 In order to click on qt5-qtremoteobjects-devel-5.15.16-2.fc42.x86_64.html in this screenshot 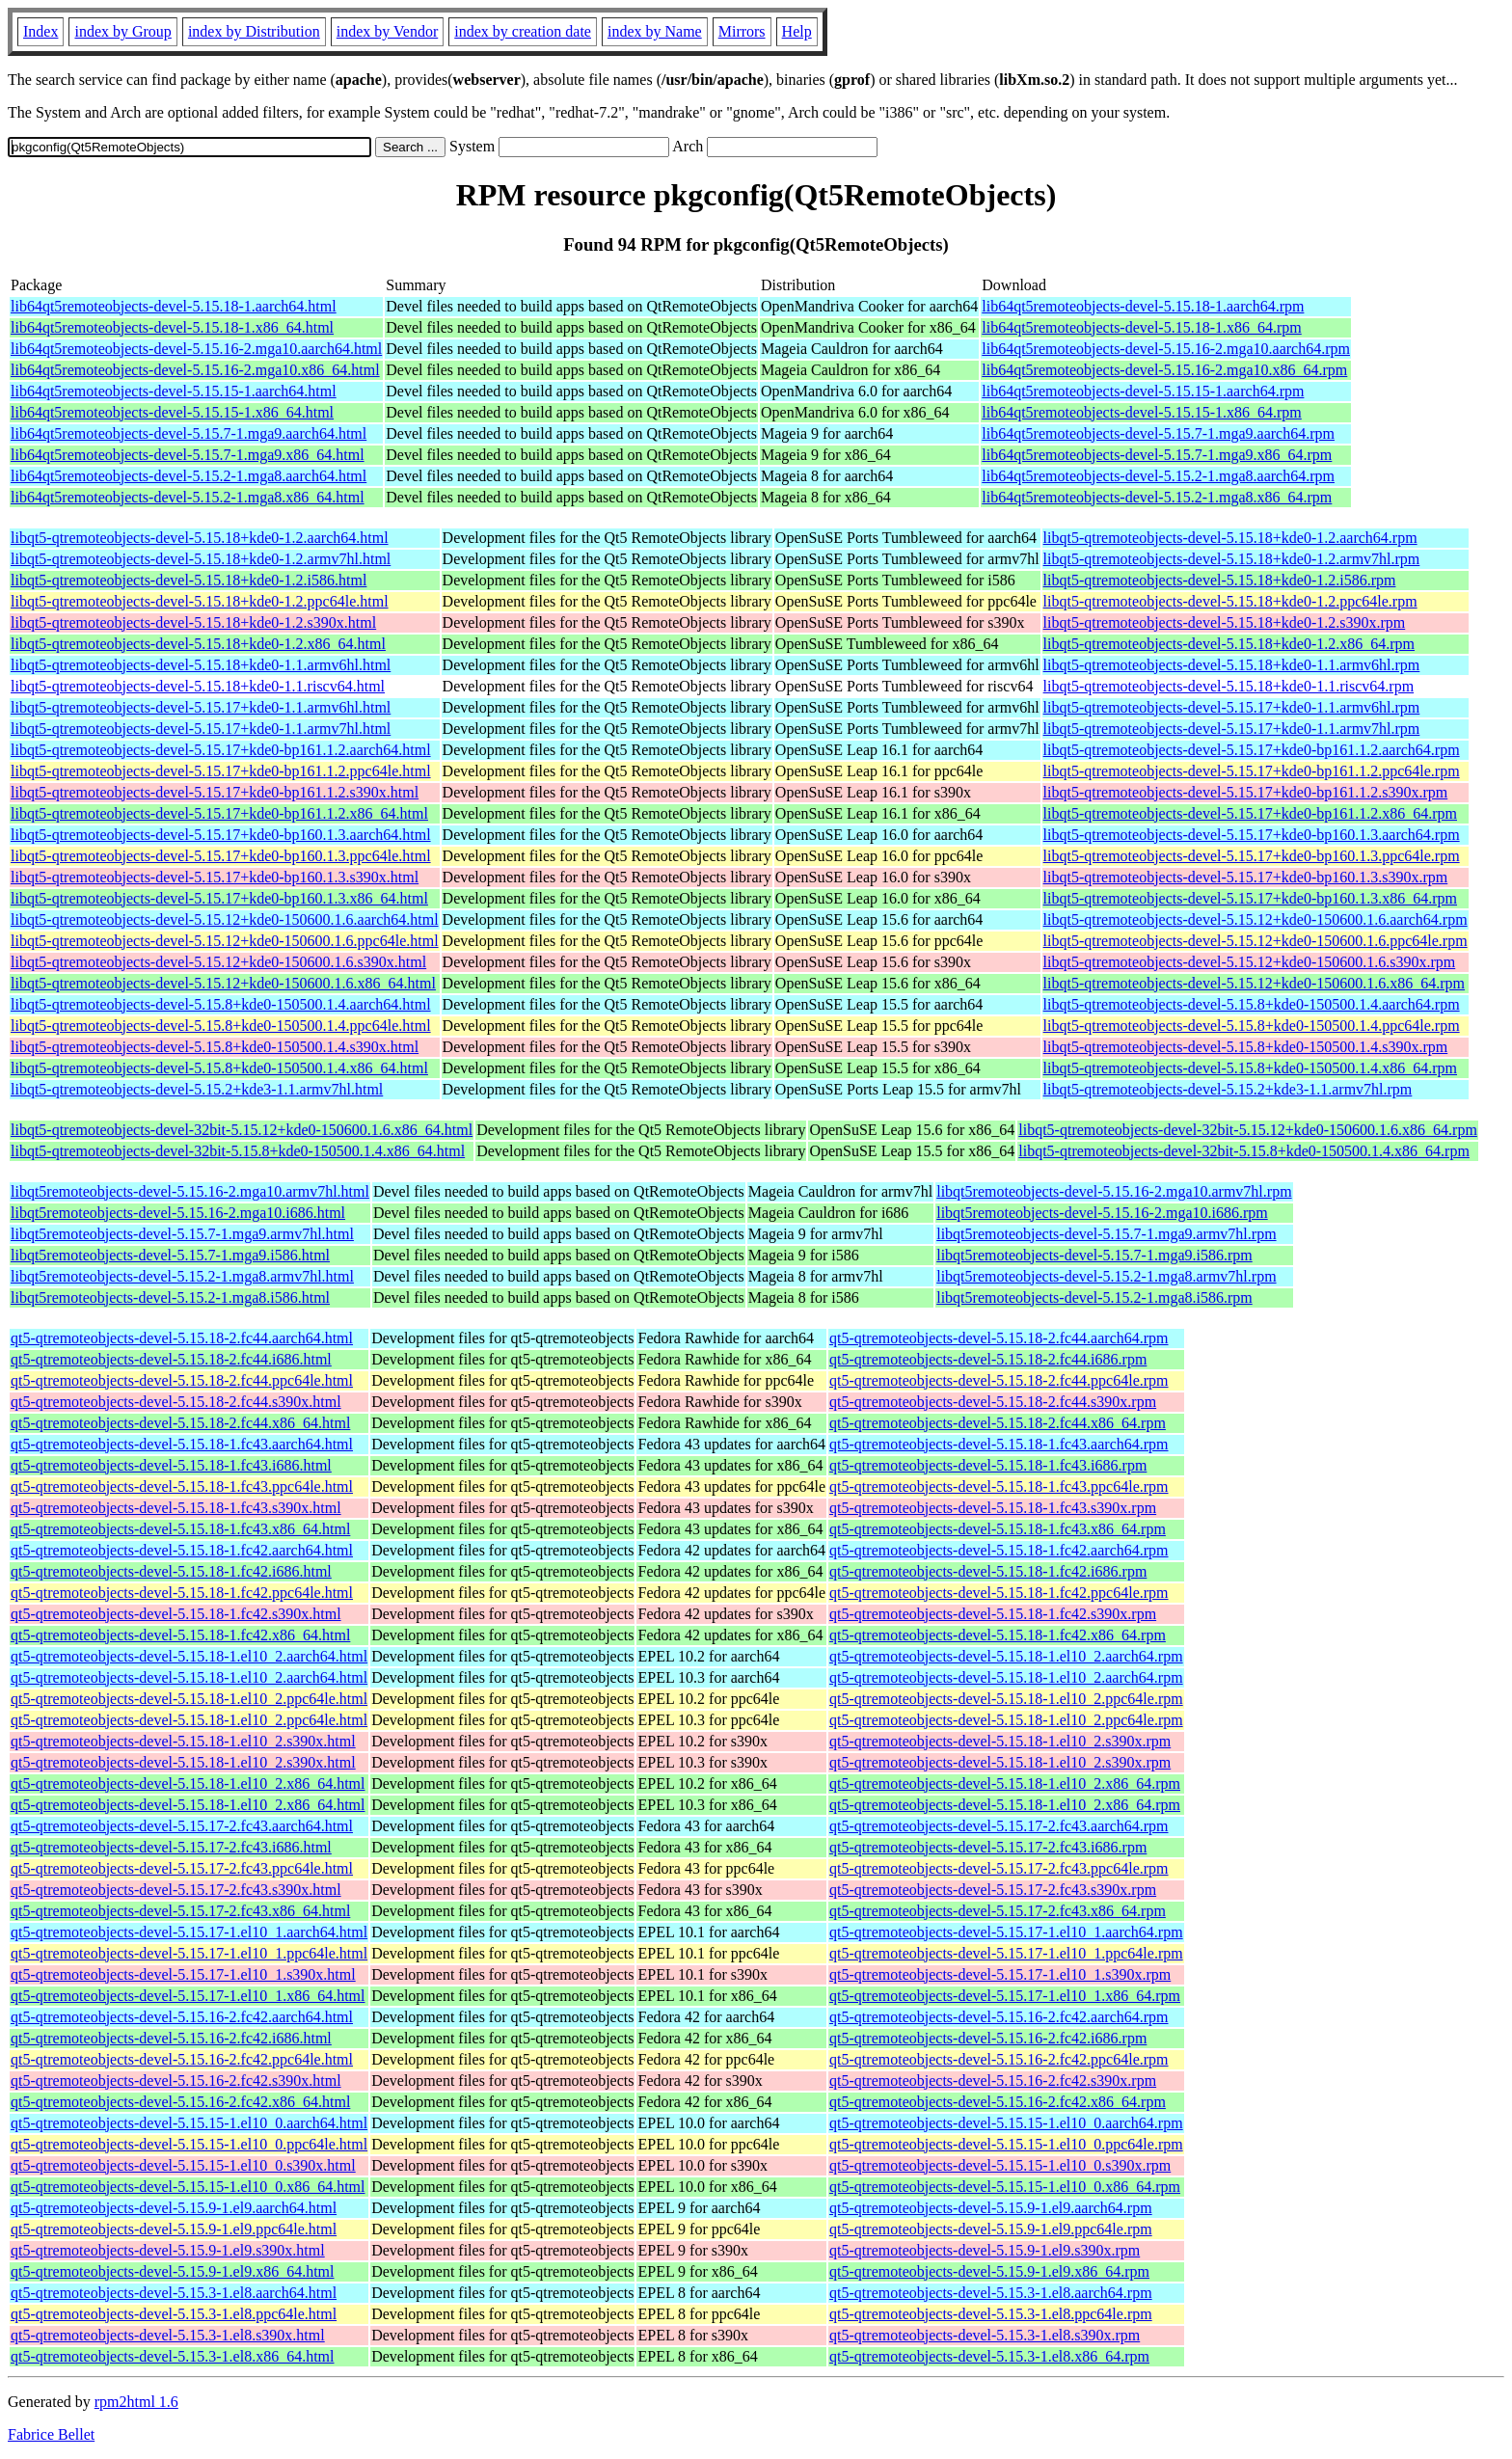, I will do `click(180, 2102)`.